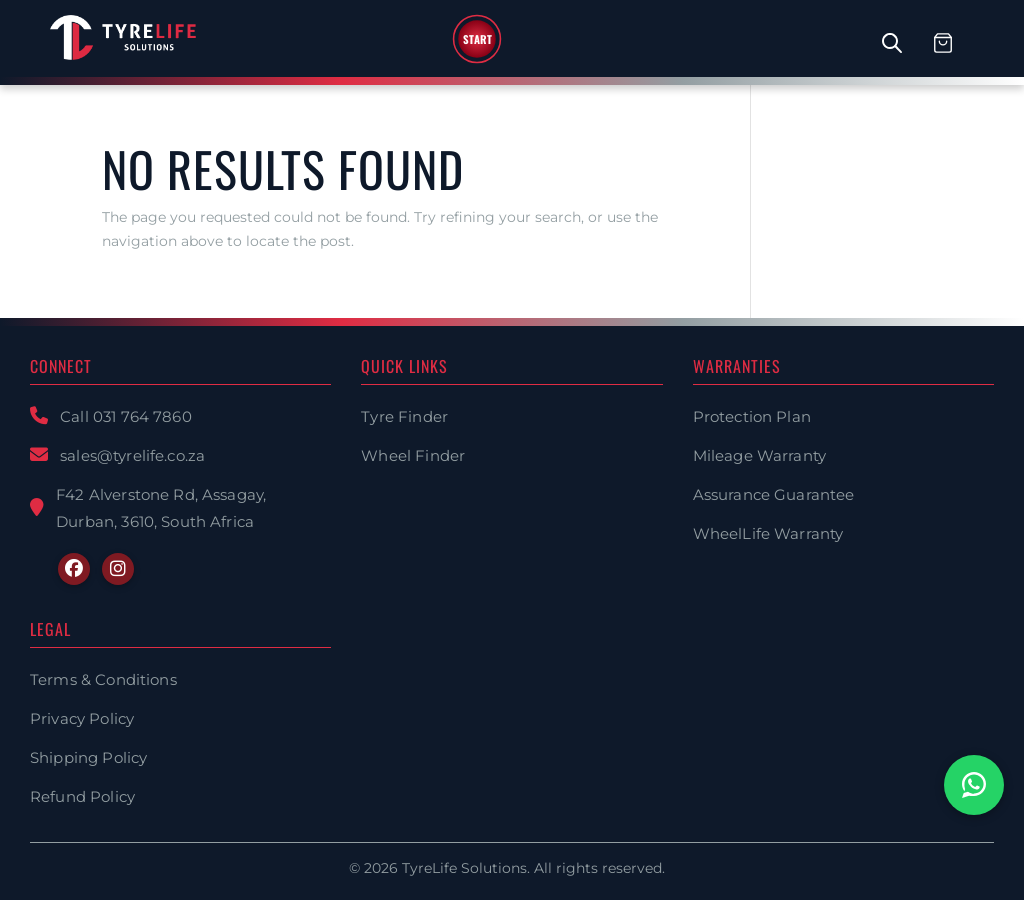  Describe the element at coordinates (774, 494) in the screenshot. I see `Assurance Guarantee` at that location.